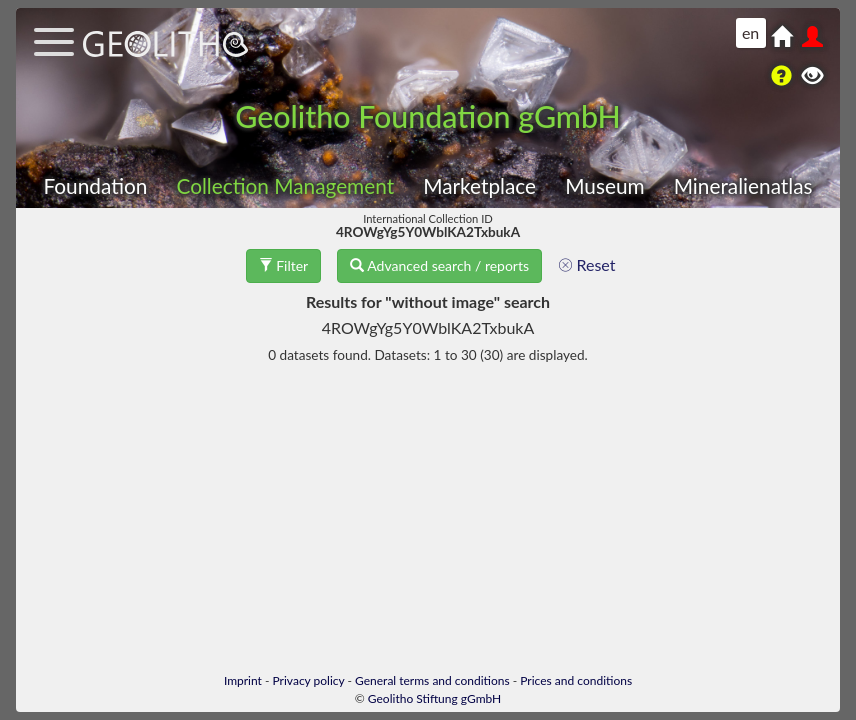 This screenshot has width=856, height=720. Describe the element at coordinates (439, 265) in the screenshot. I see `Advanced search / reports` at that location.